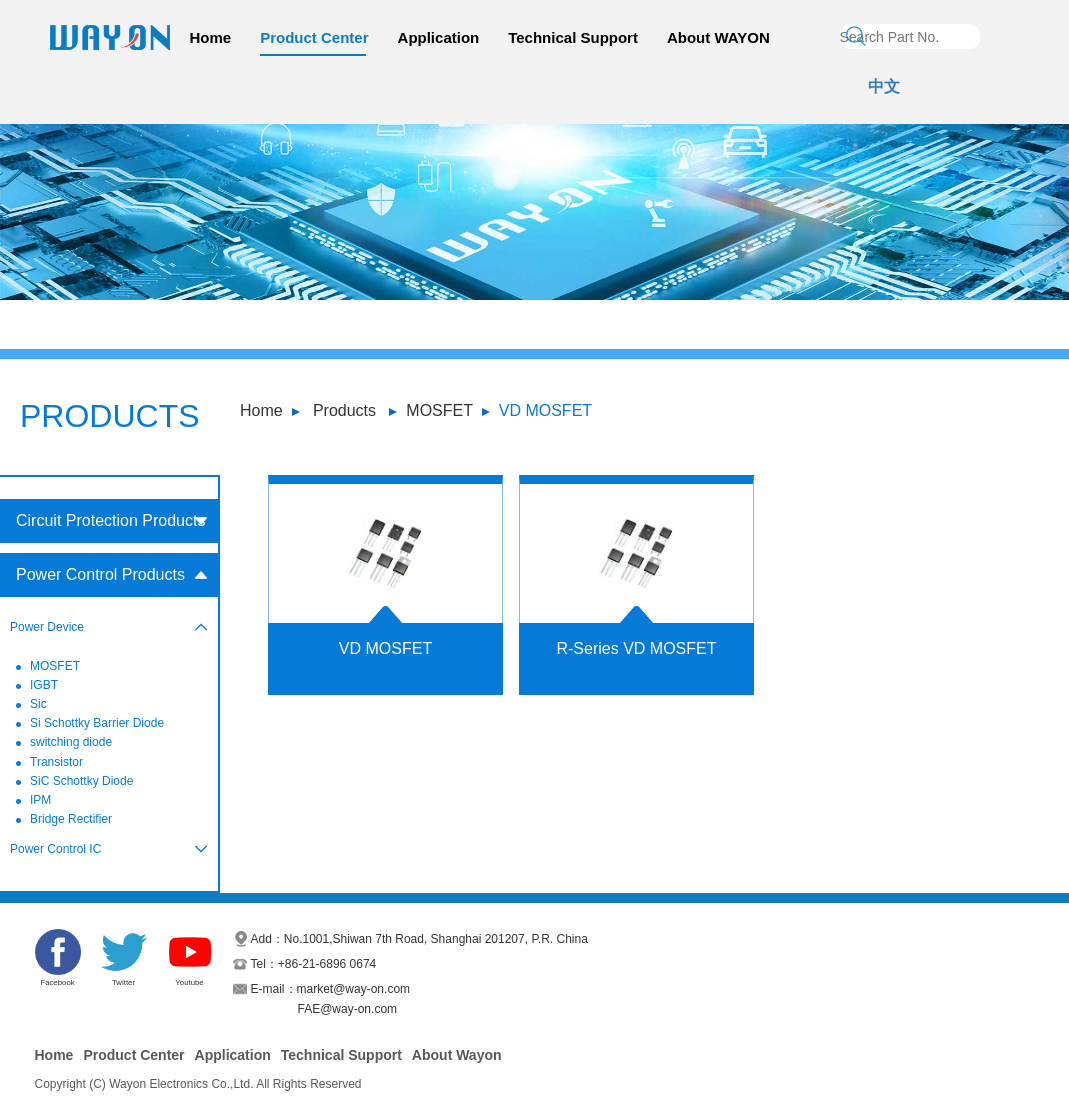 This screenshot has width=1069, height=1114. I want to click on Power Control IC, so click(55, 849).